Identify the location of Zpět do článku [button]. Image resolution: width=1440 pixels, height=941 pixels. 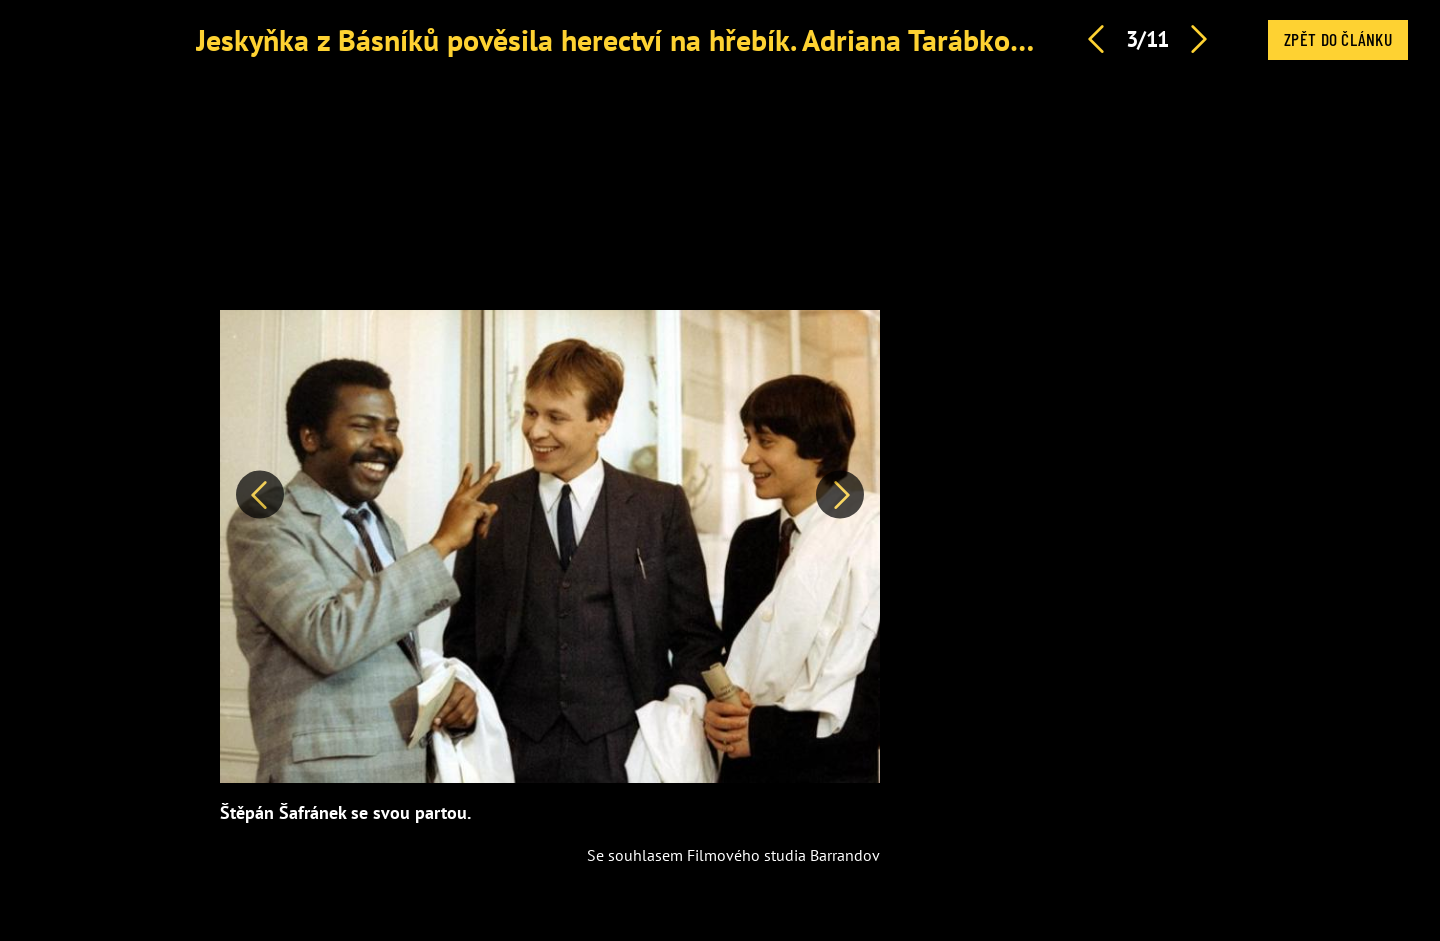
(1338, 39).